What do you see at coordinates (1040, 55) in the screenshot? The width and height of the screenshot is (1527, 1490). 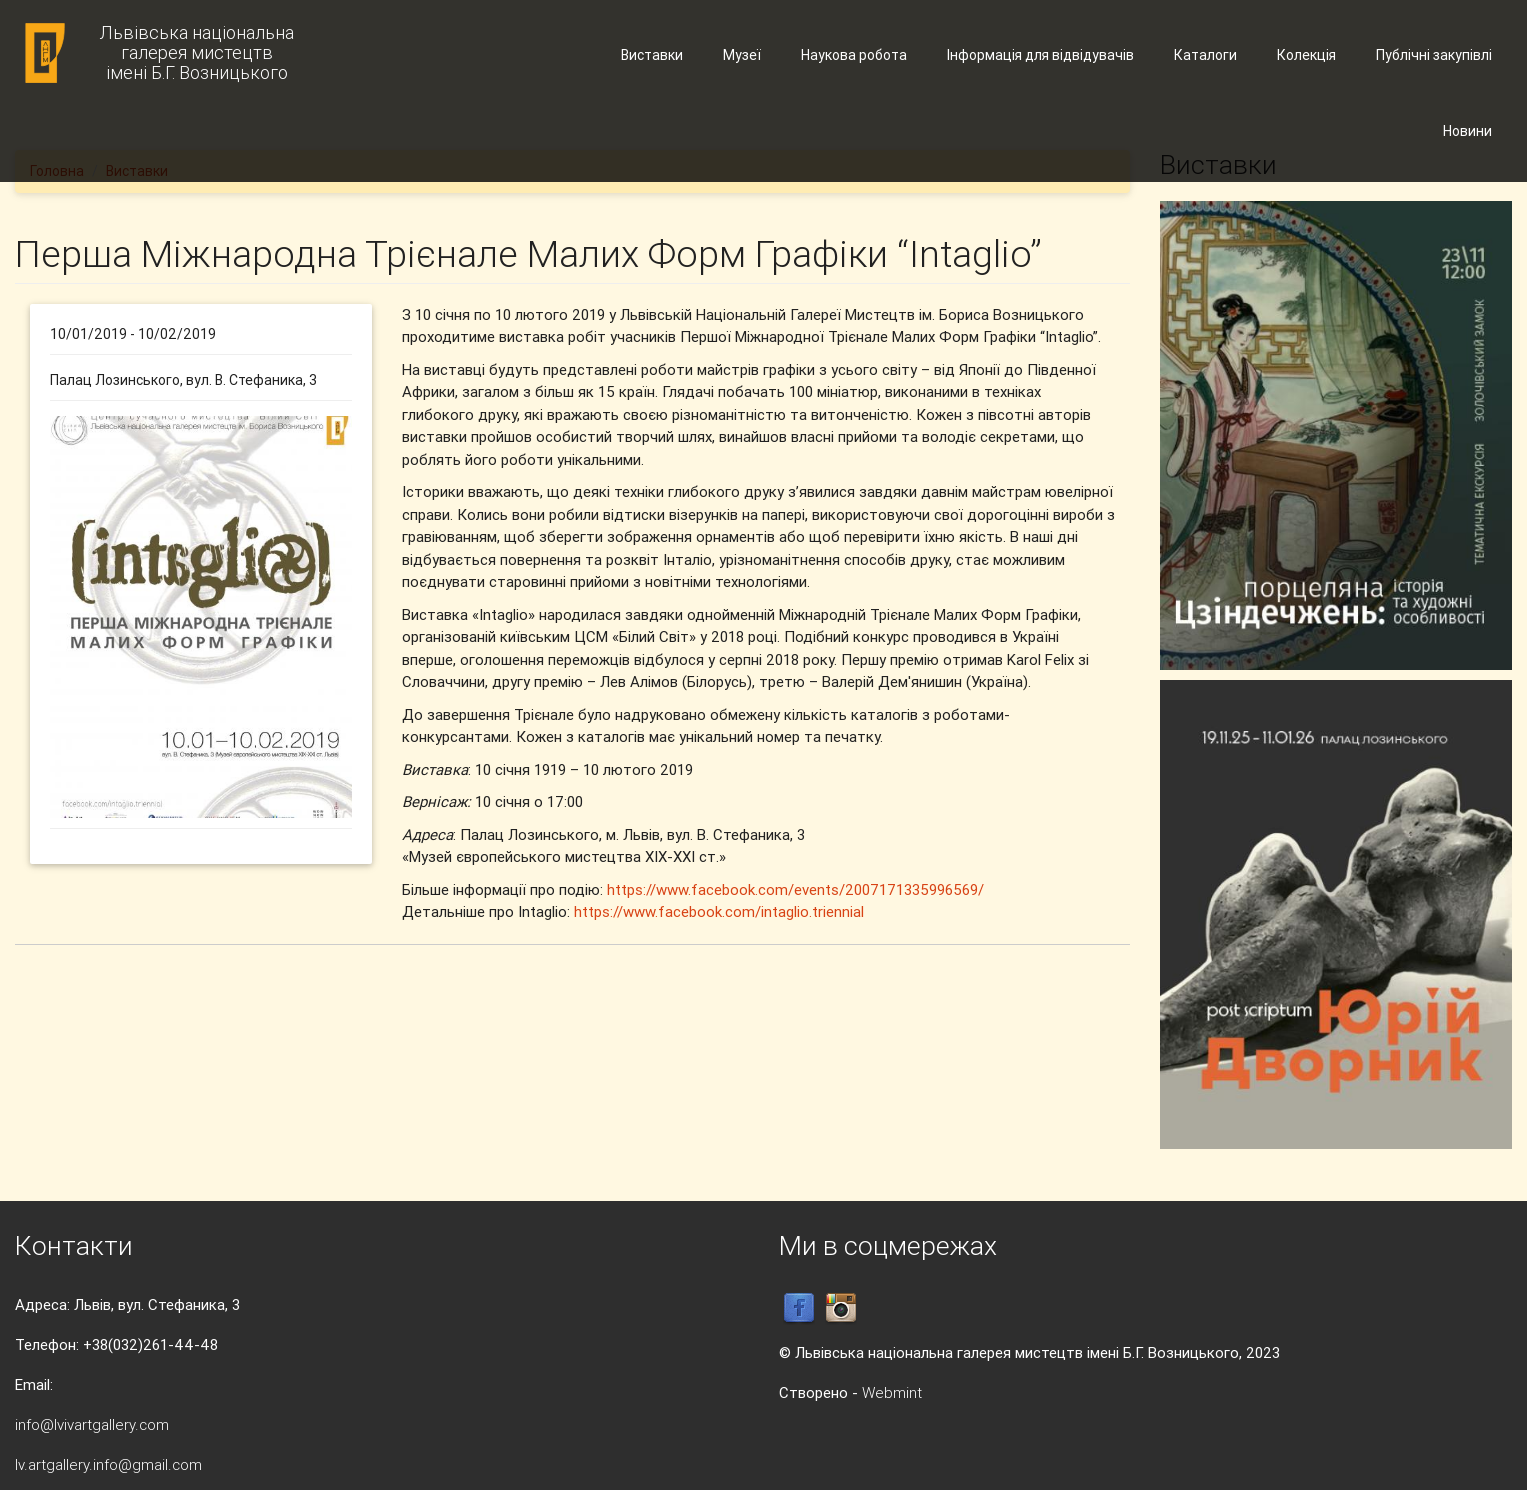 I see `Інформація для відвідувачів` at bounding box center [1040, 55].